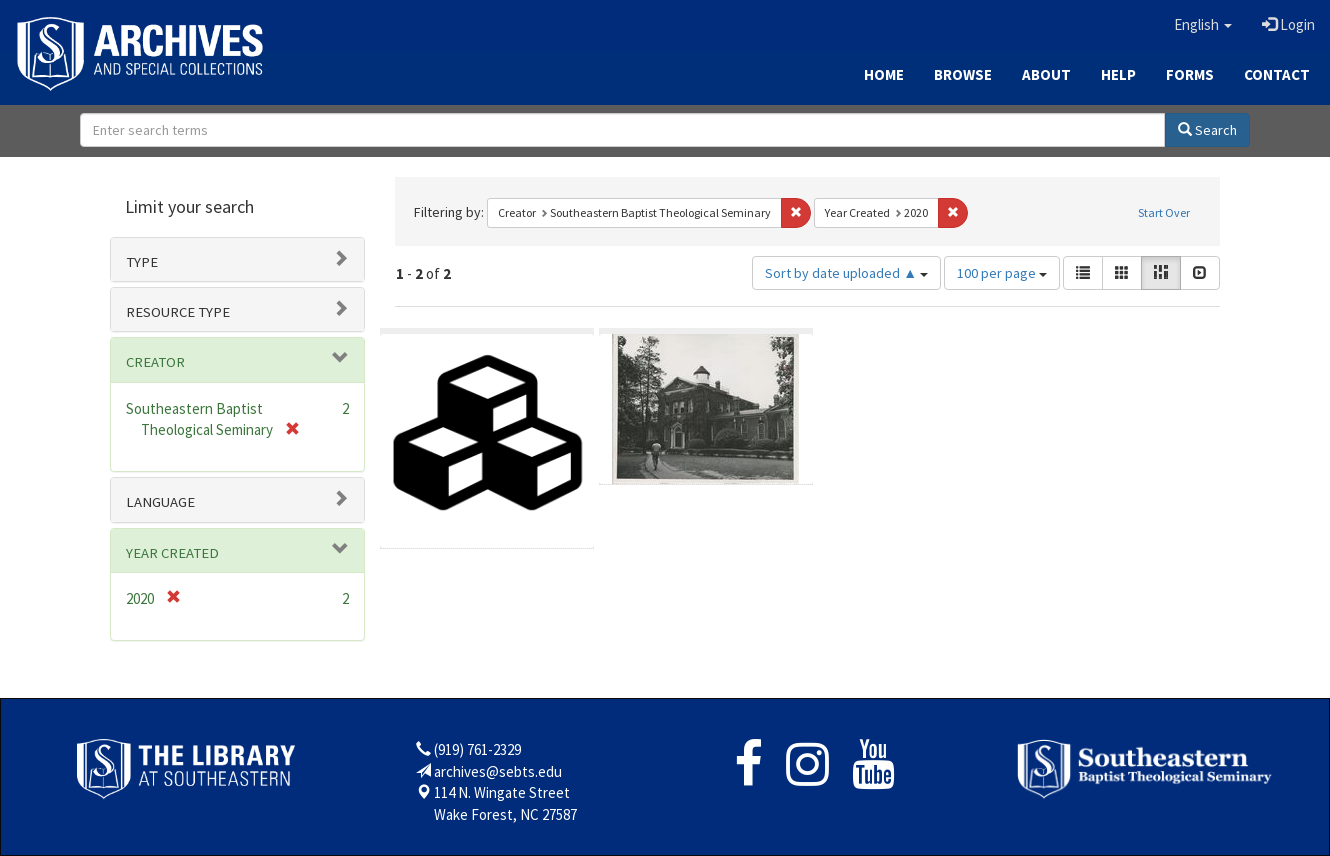 Image resolution: width=1330 pixels, height=856 pixels. What do you see at coordinates (142, 262) in the screenshot?
I see `Type` at bounding box center [142, 262].